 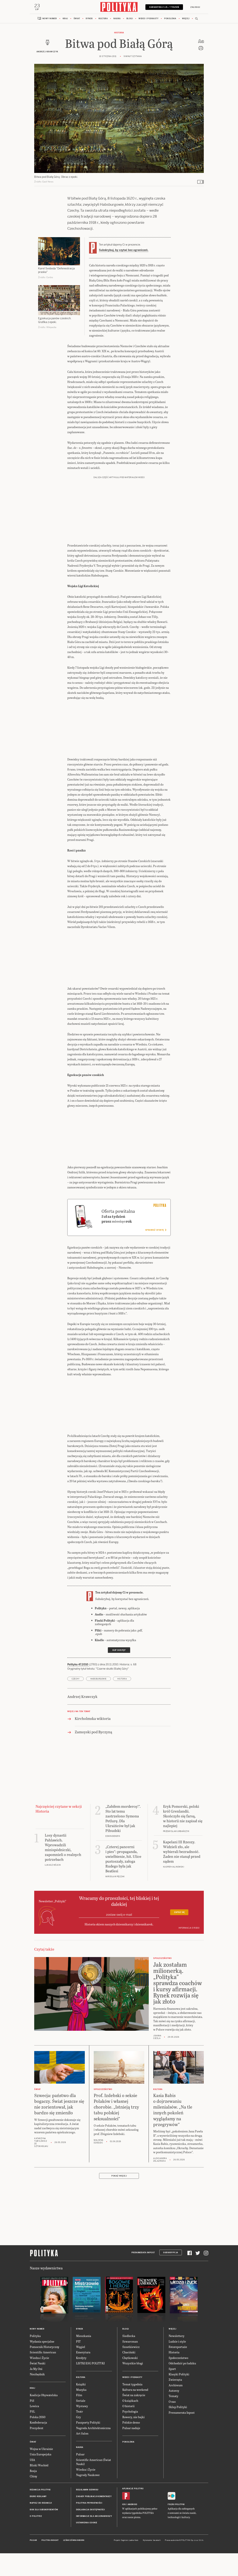 What do you see at coordinates (130, 2434) in the screenshot?
I see `Psychologia` at bounding box center [130, 2434].